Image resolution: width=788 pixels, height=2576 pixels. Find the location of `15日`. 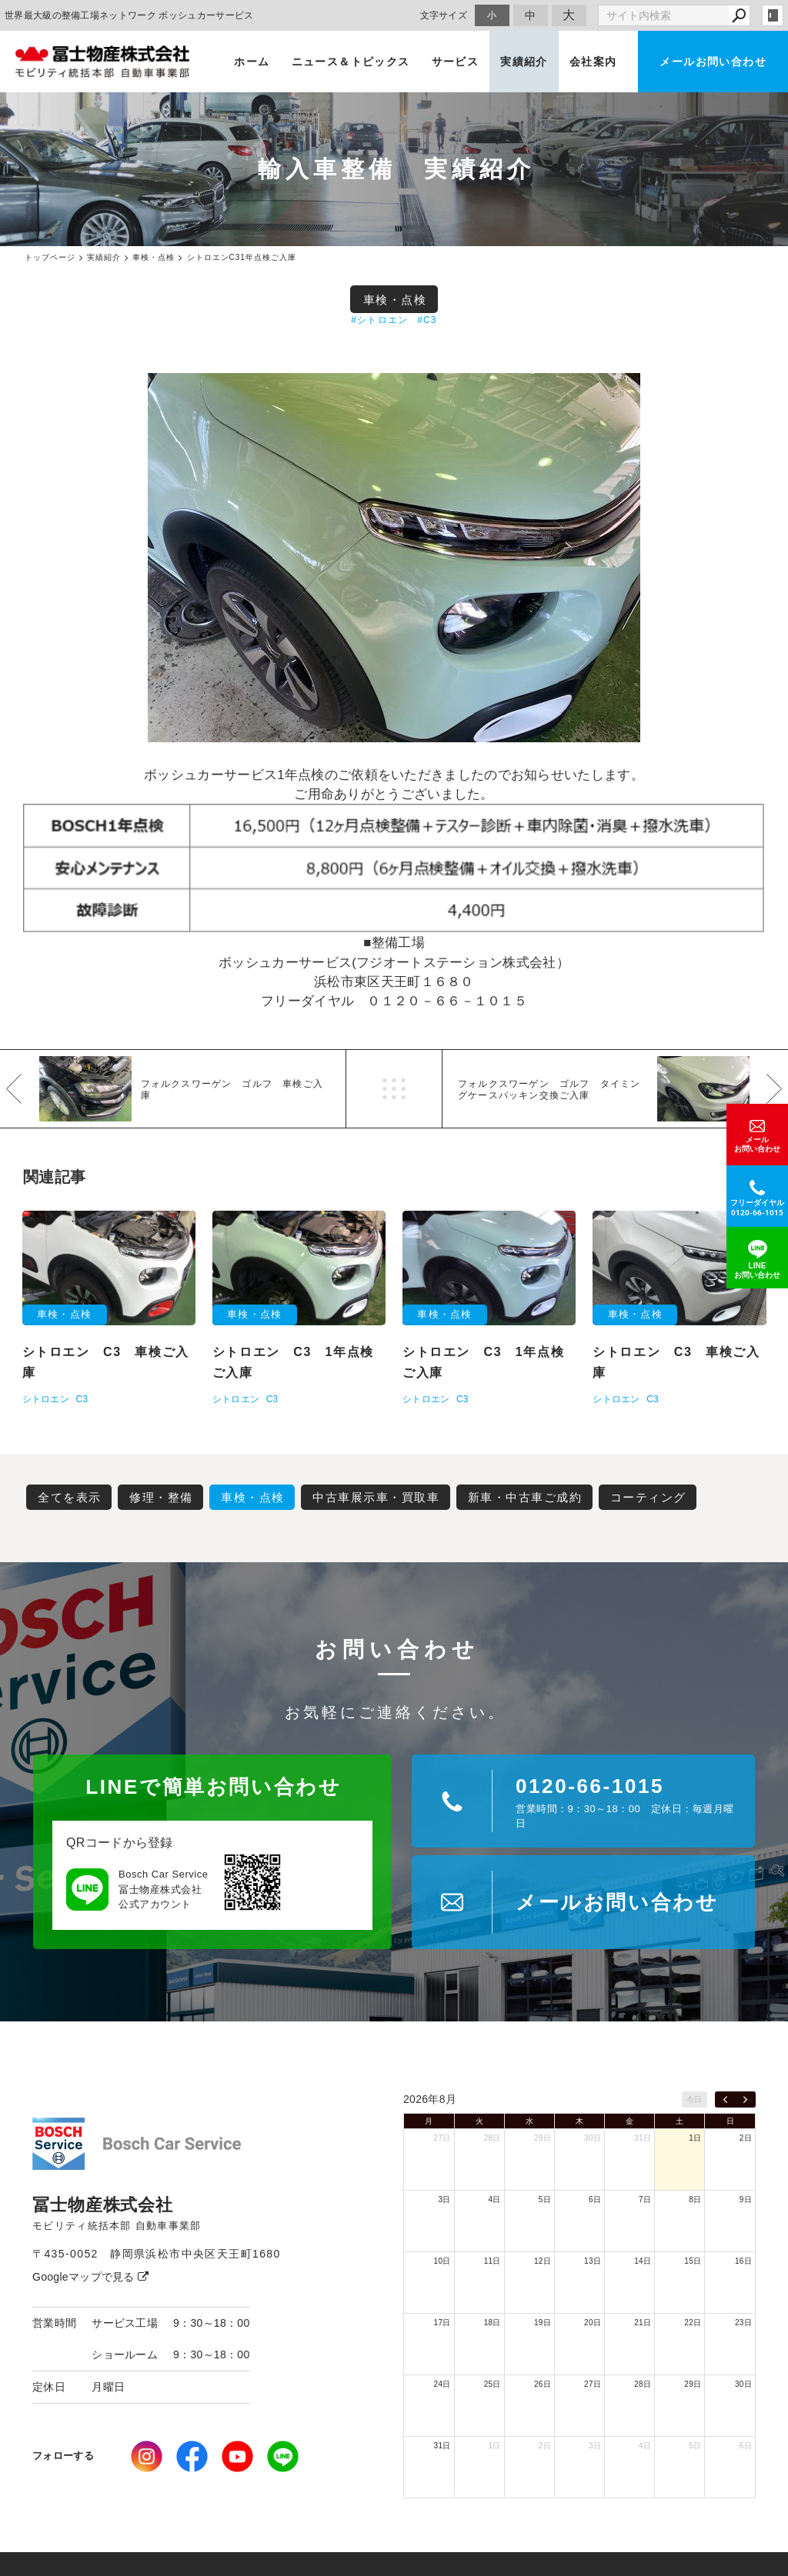

15日 is located at coordinates (692, 2261).